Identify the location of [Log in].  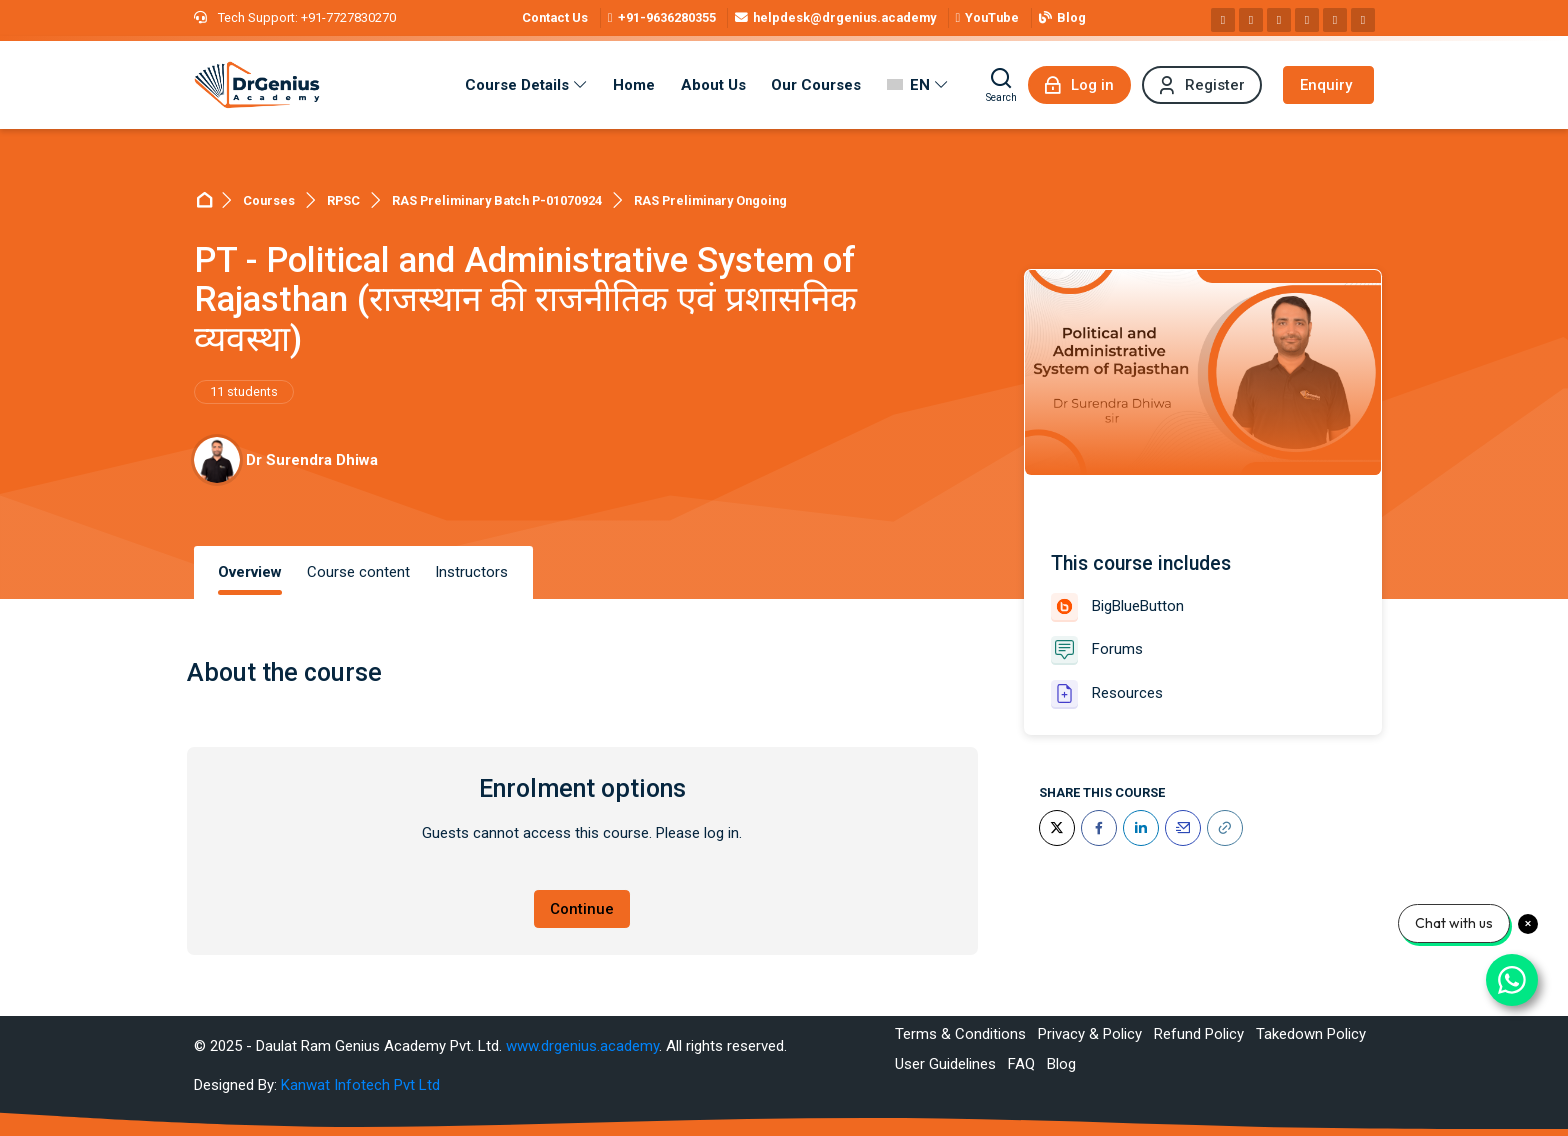
(1079, 85).